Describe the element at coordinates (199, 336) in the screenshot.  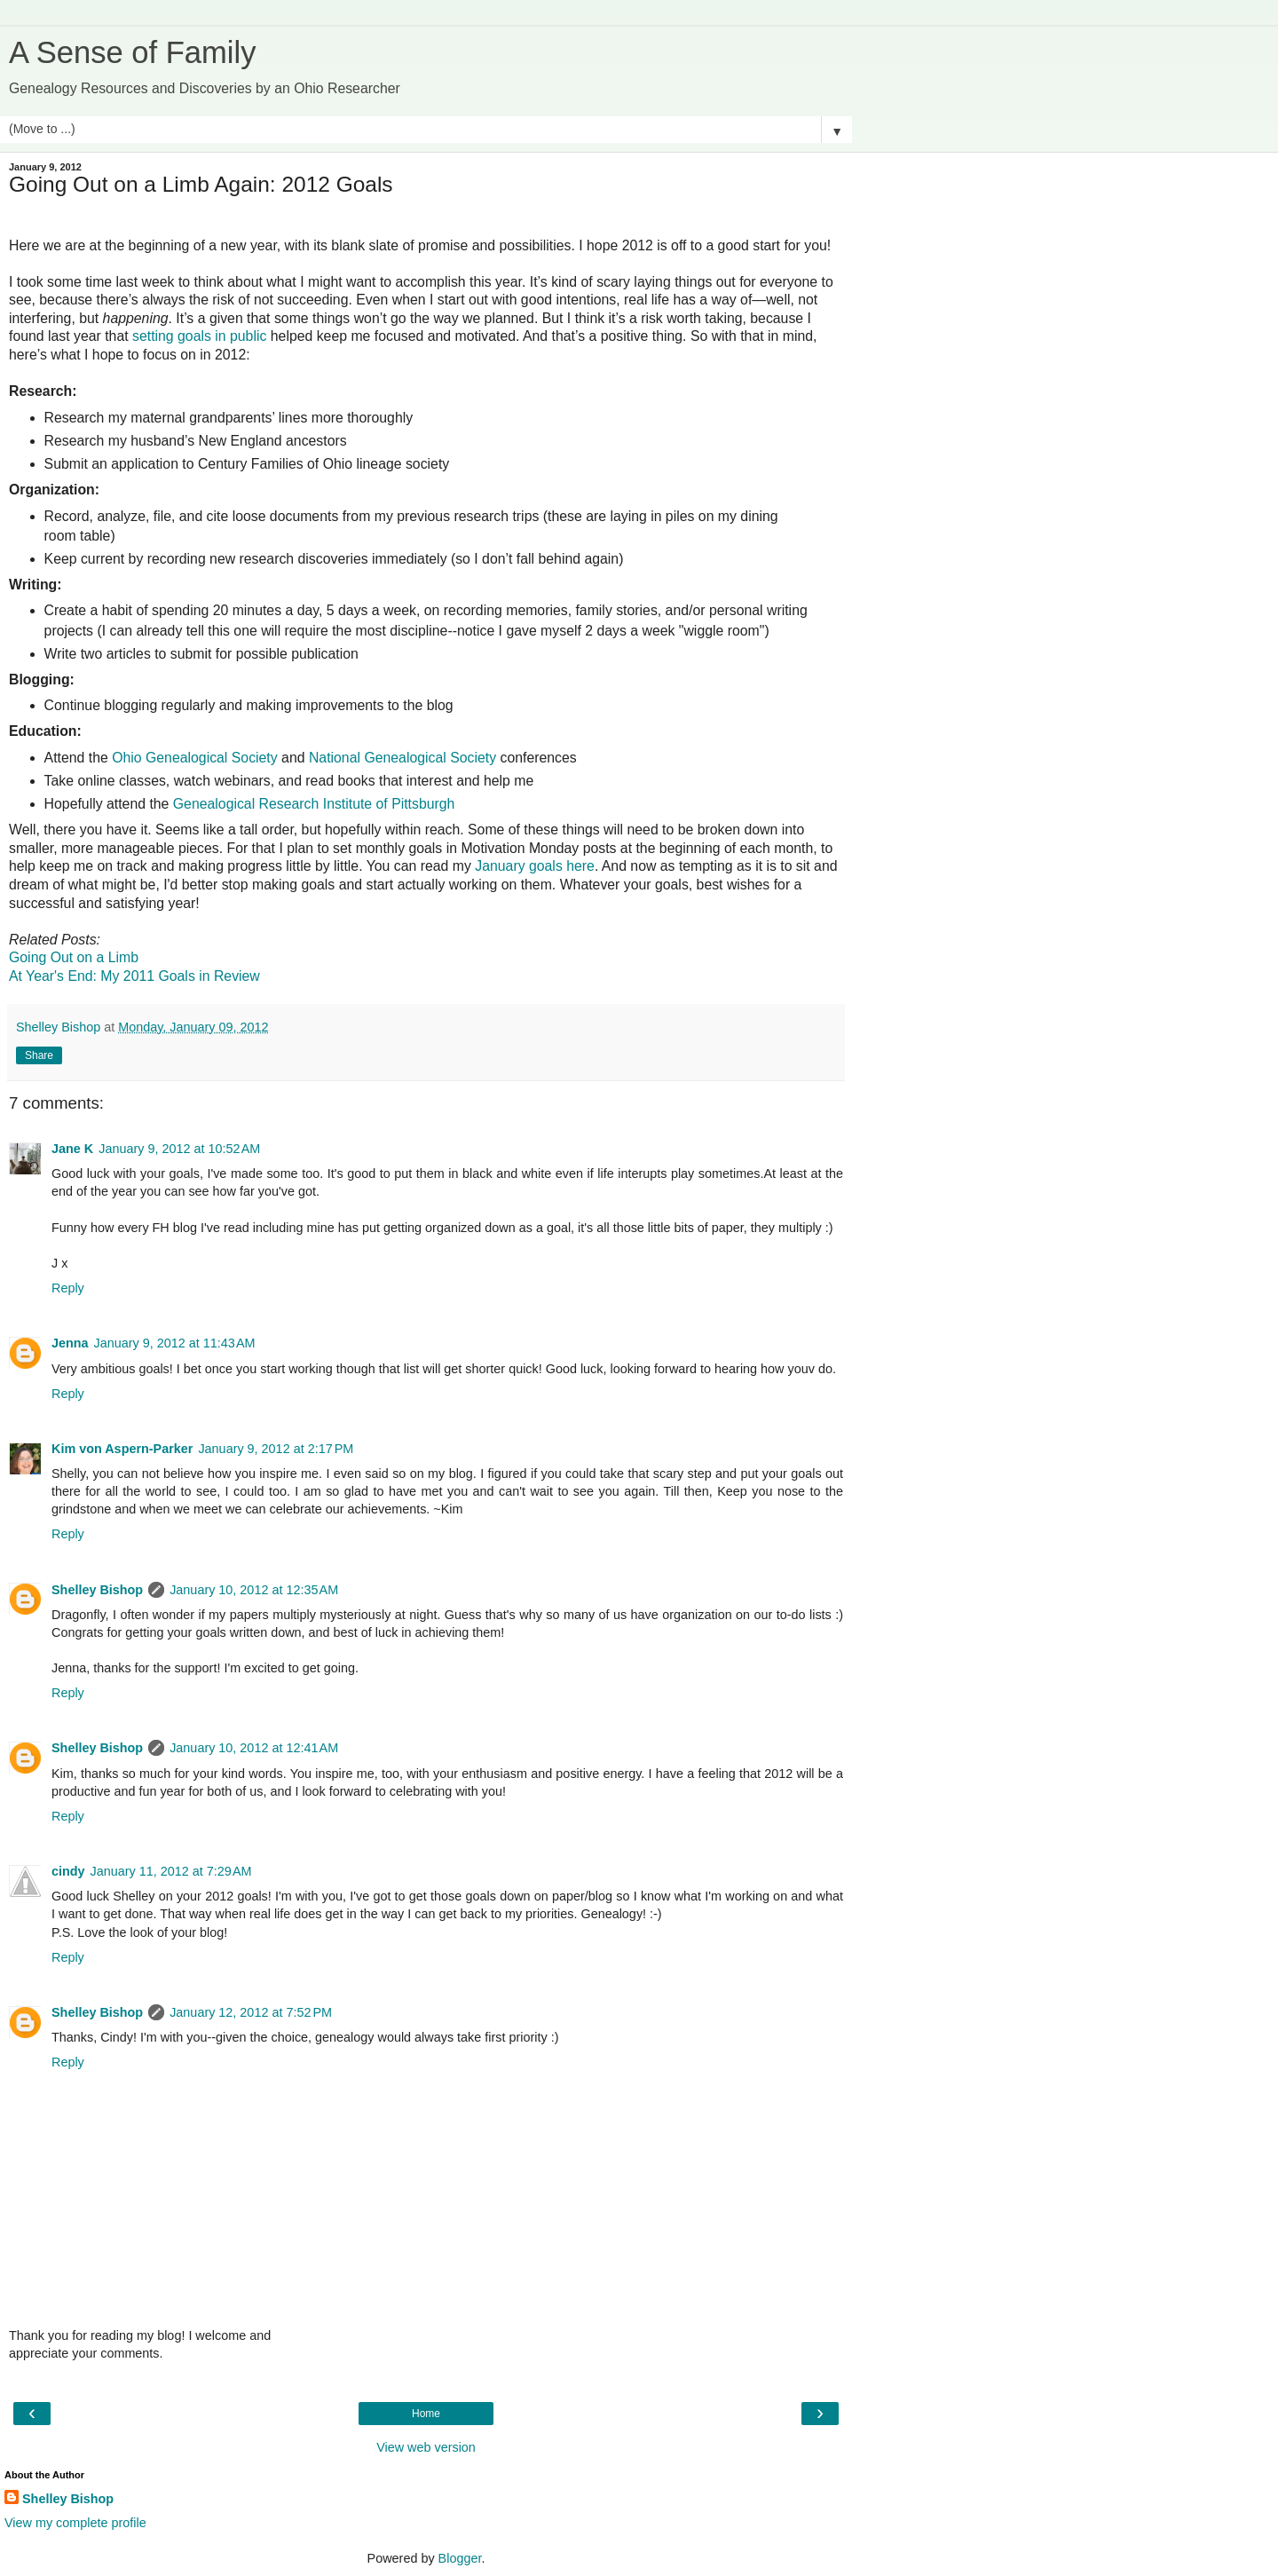
I see `setting goals in public` at that location.